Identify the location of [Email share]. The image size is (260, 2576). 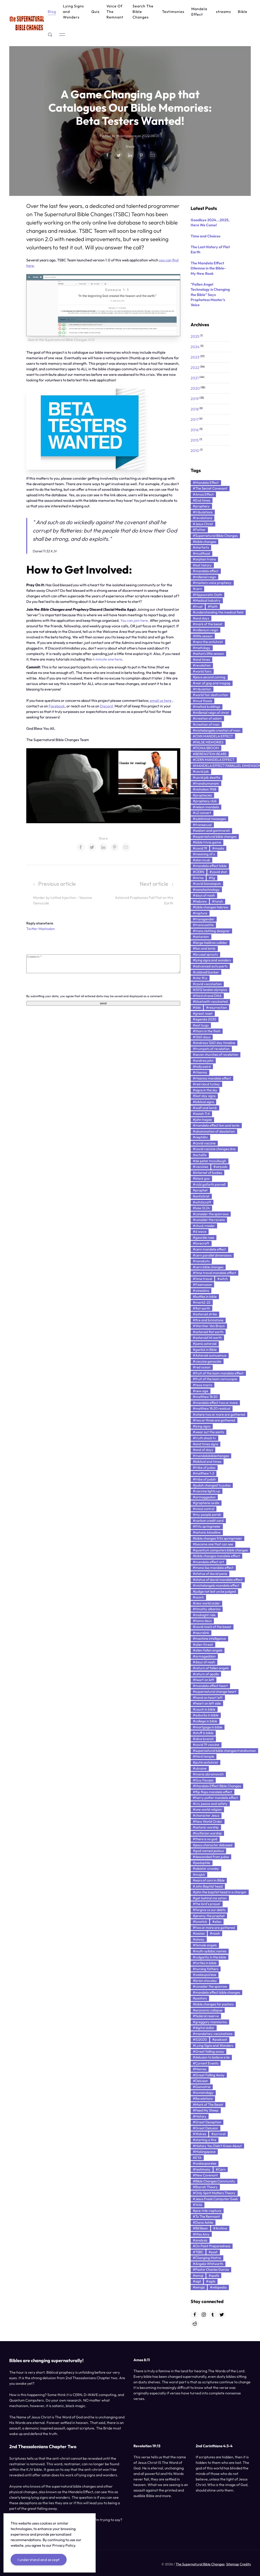
(152, 155).